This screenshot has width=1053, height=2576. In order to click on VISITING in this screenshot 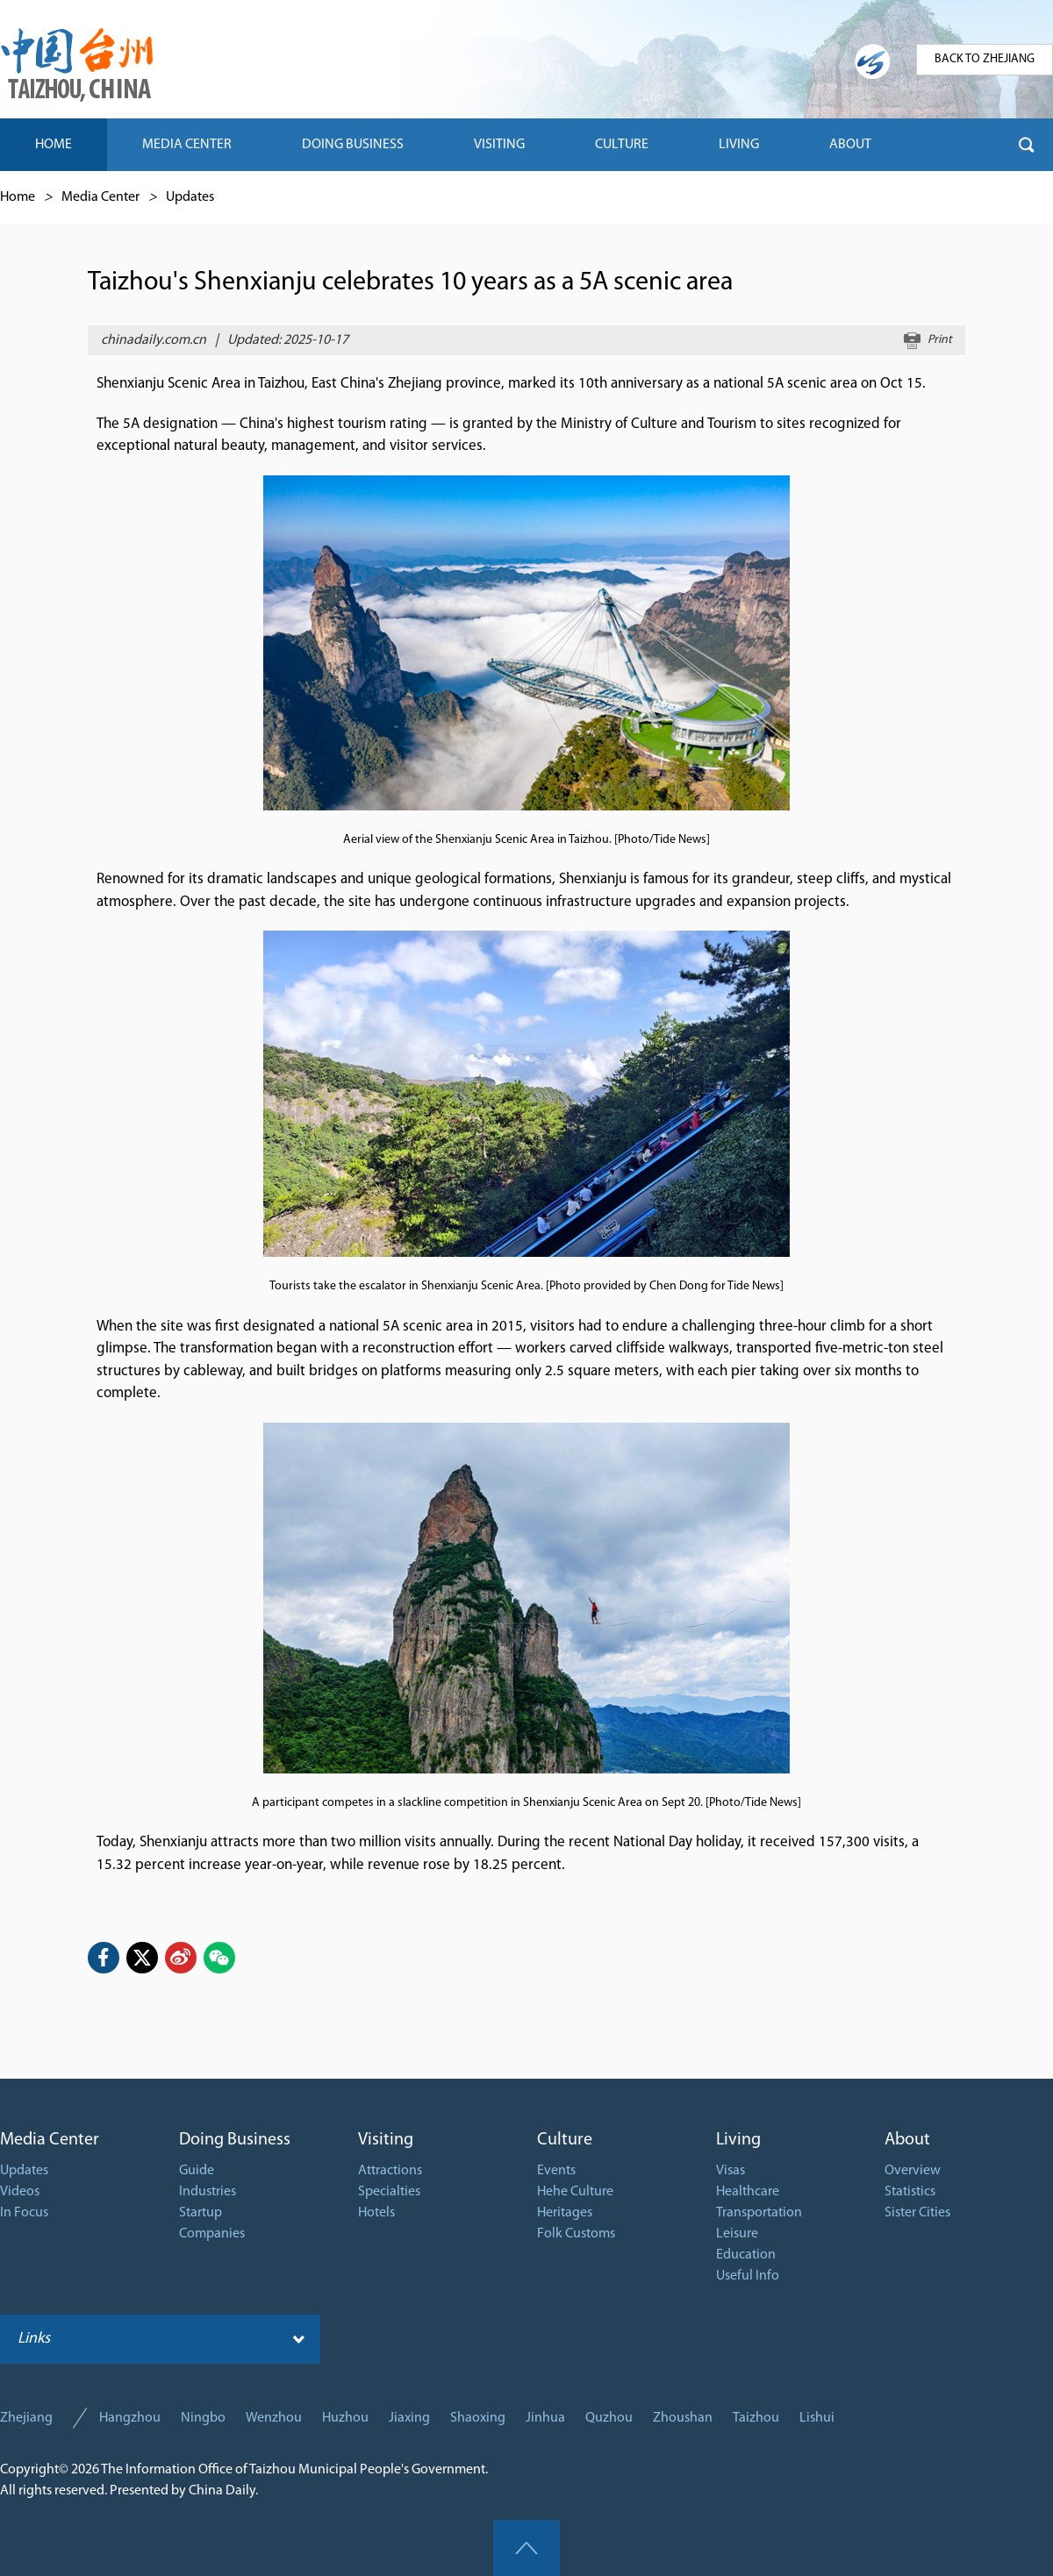, I will do `click(499, 145)`.